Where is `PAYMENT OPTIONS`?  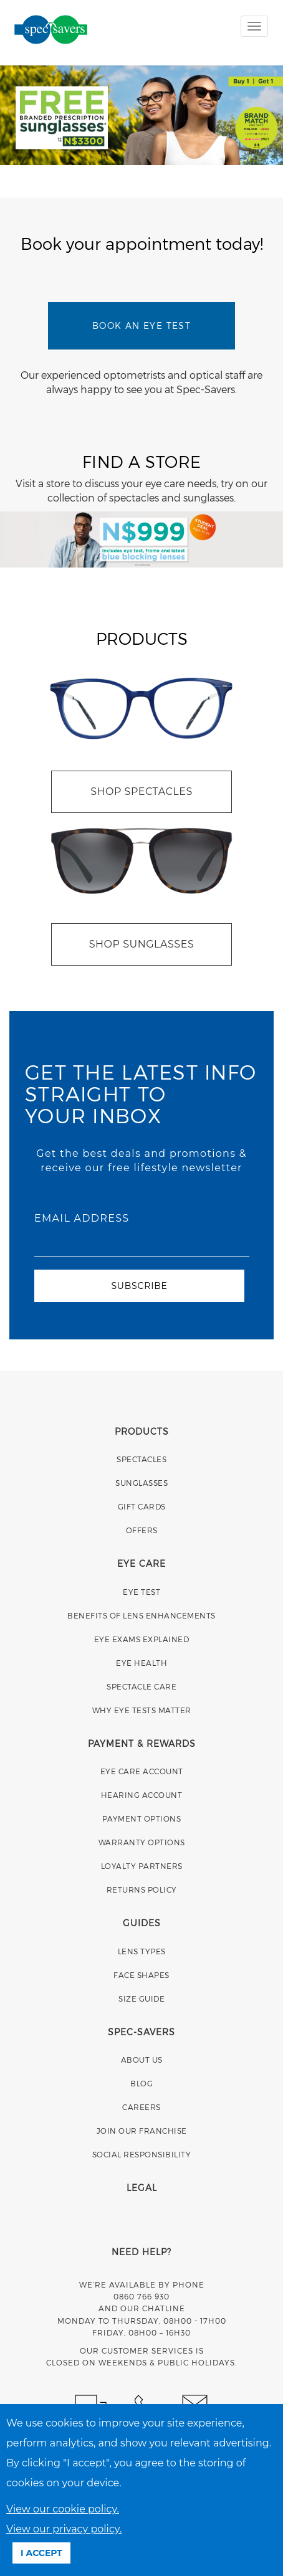
PAYMENT OPTIONS is located at coordinates (141, 1818).